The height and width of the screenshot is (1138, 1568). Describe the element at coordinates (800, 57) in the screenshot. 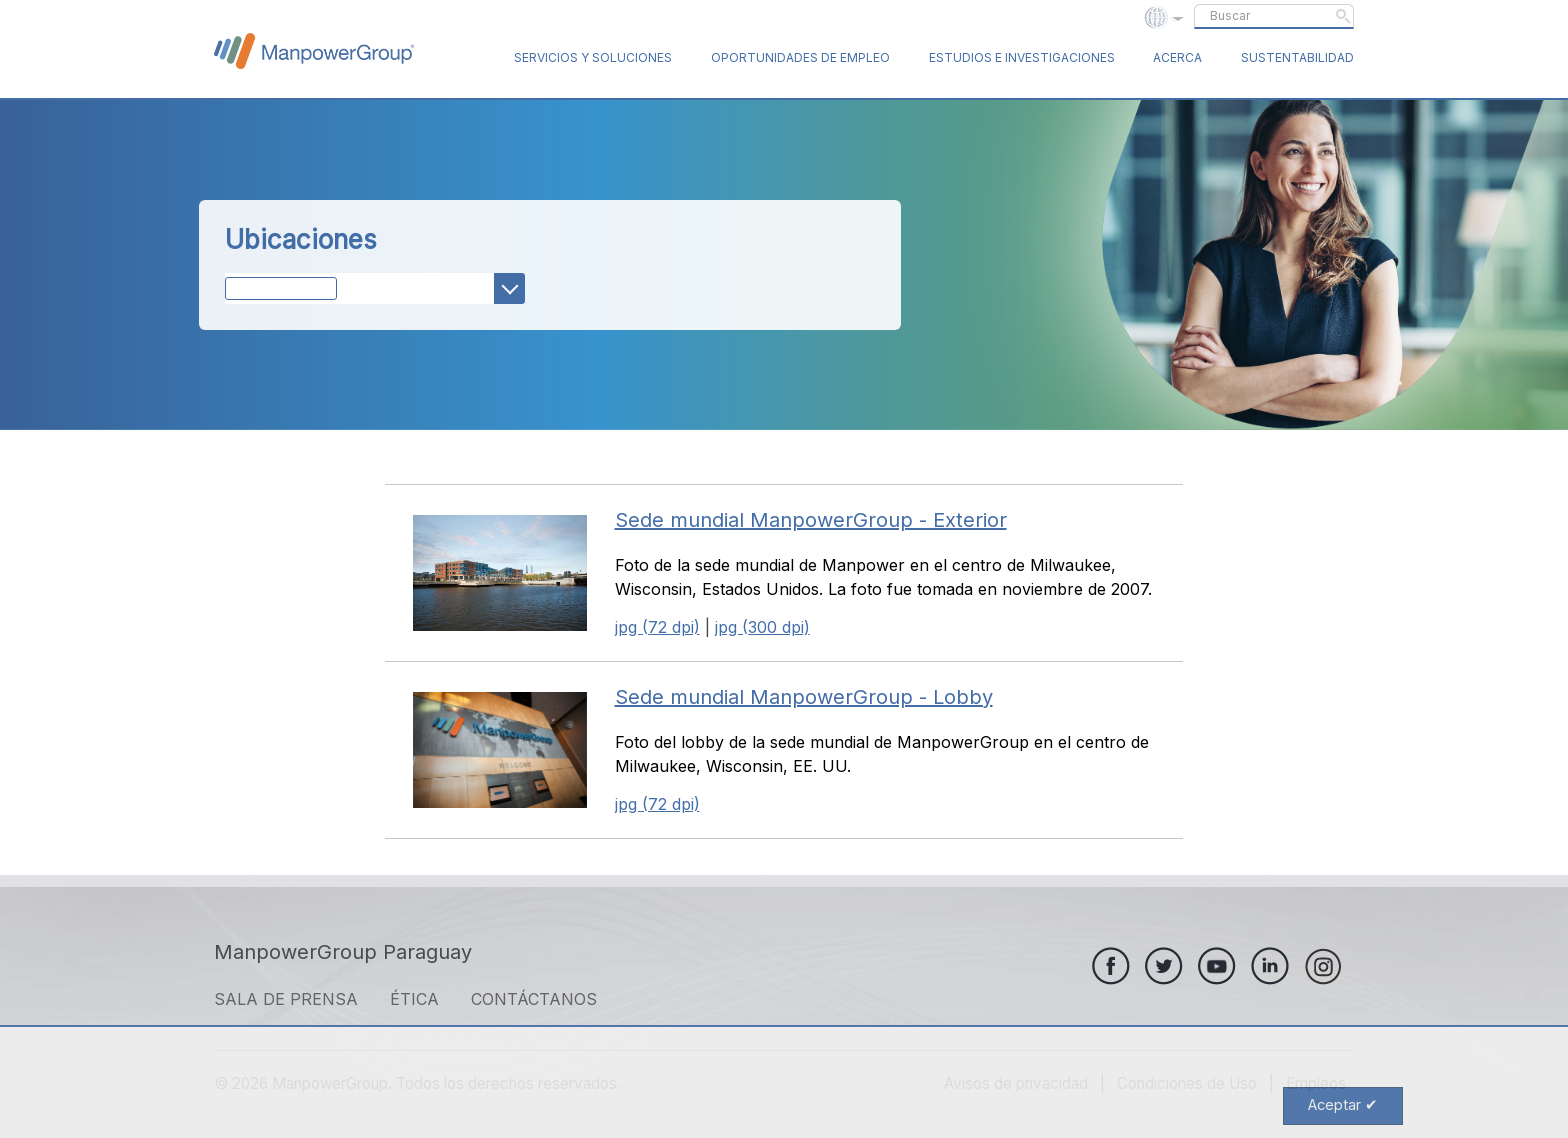

I see `Oportunidades de Empleo` at that location.